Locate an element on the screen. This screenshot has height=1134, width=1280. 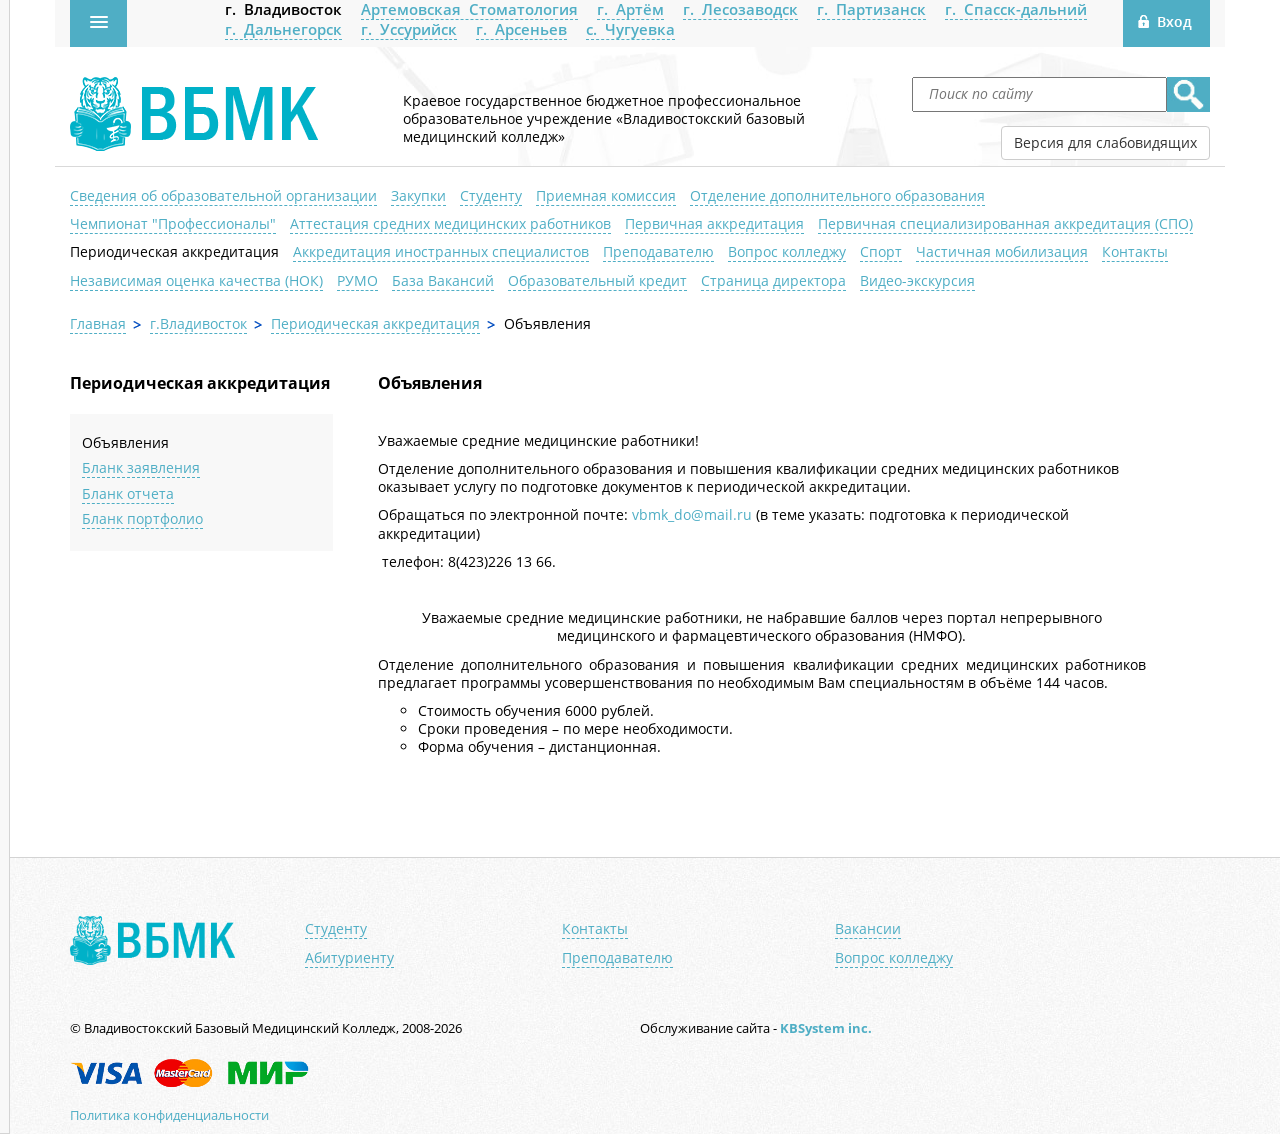
Политика конфиденциальности is located at coordinates (169, 1115).